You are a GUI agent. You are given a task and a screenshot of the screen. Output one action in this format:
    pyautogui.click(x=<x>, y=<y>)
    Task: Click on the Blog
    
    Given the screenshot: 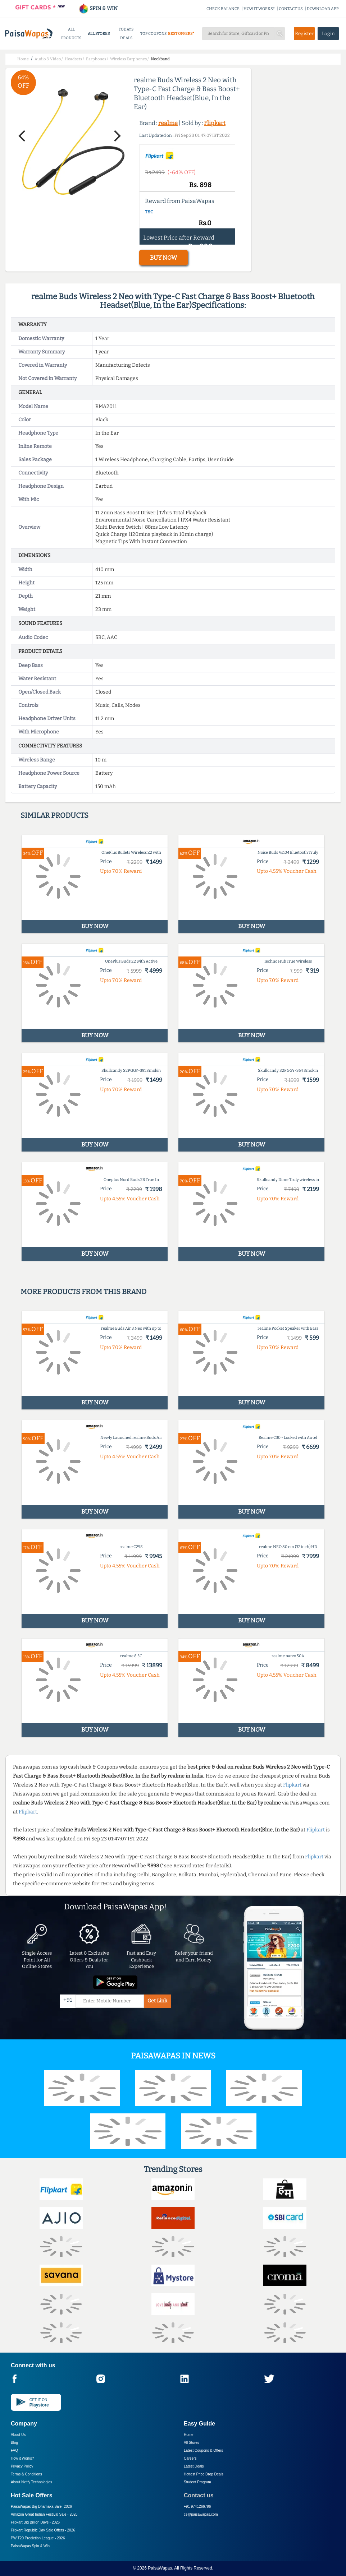 What is the action you would take?
    pyautogui.click(x=14, y=2443)
    